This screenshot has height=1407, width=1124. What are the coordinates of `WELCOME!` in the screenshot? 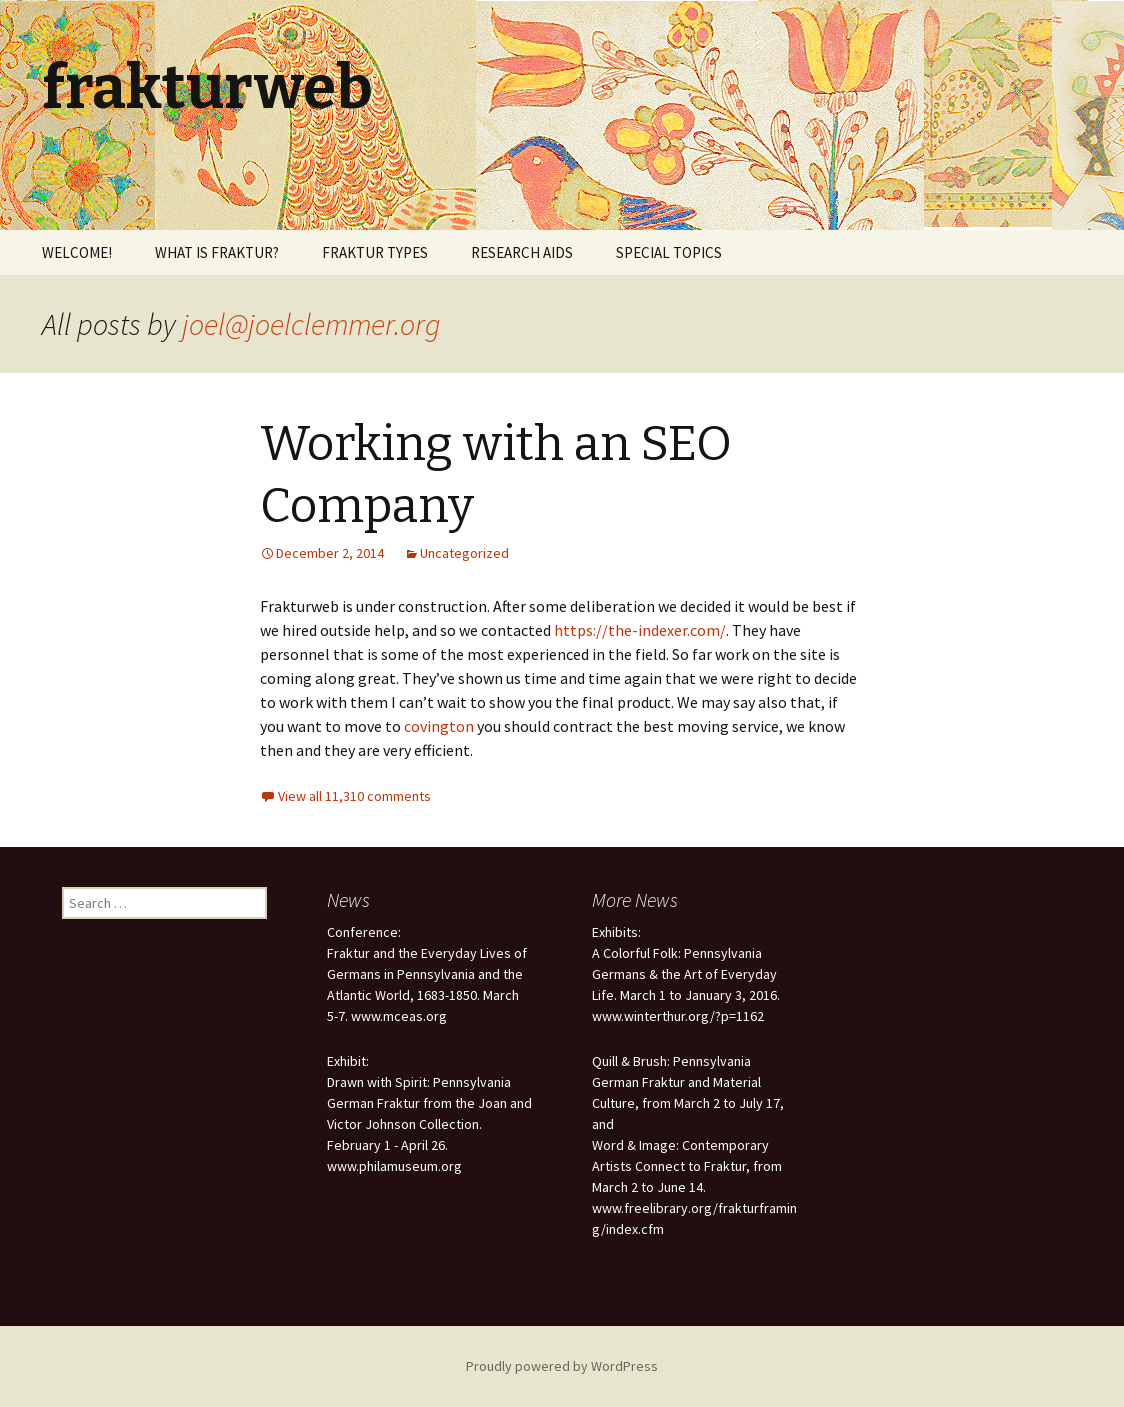 It's located at (77, 252).